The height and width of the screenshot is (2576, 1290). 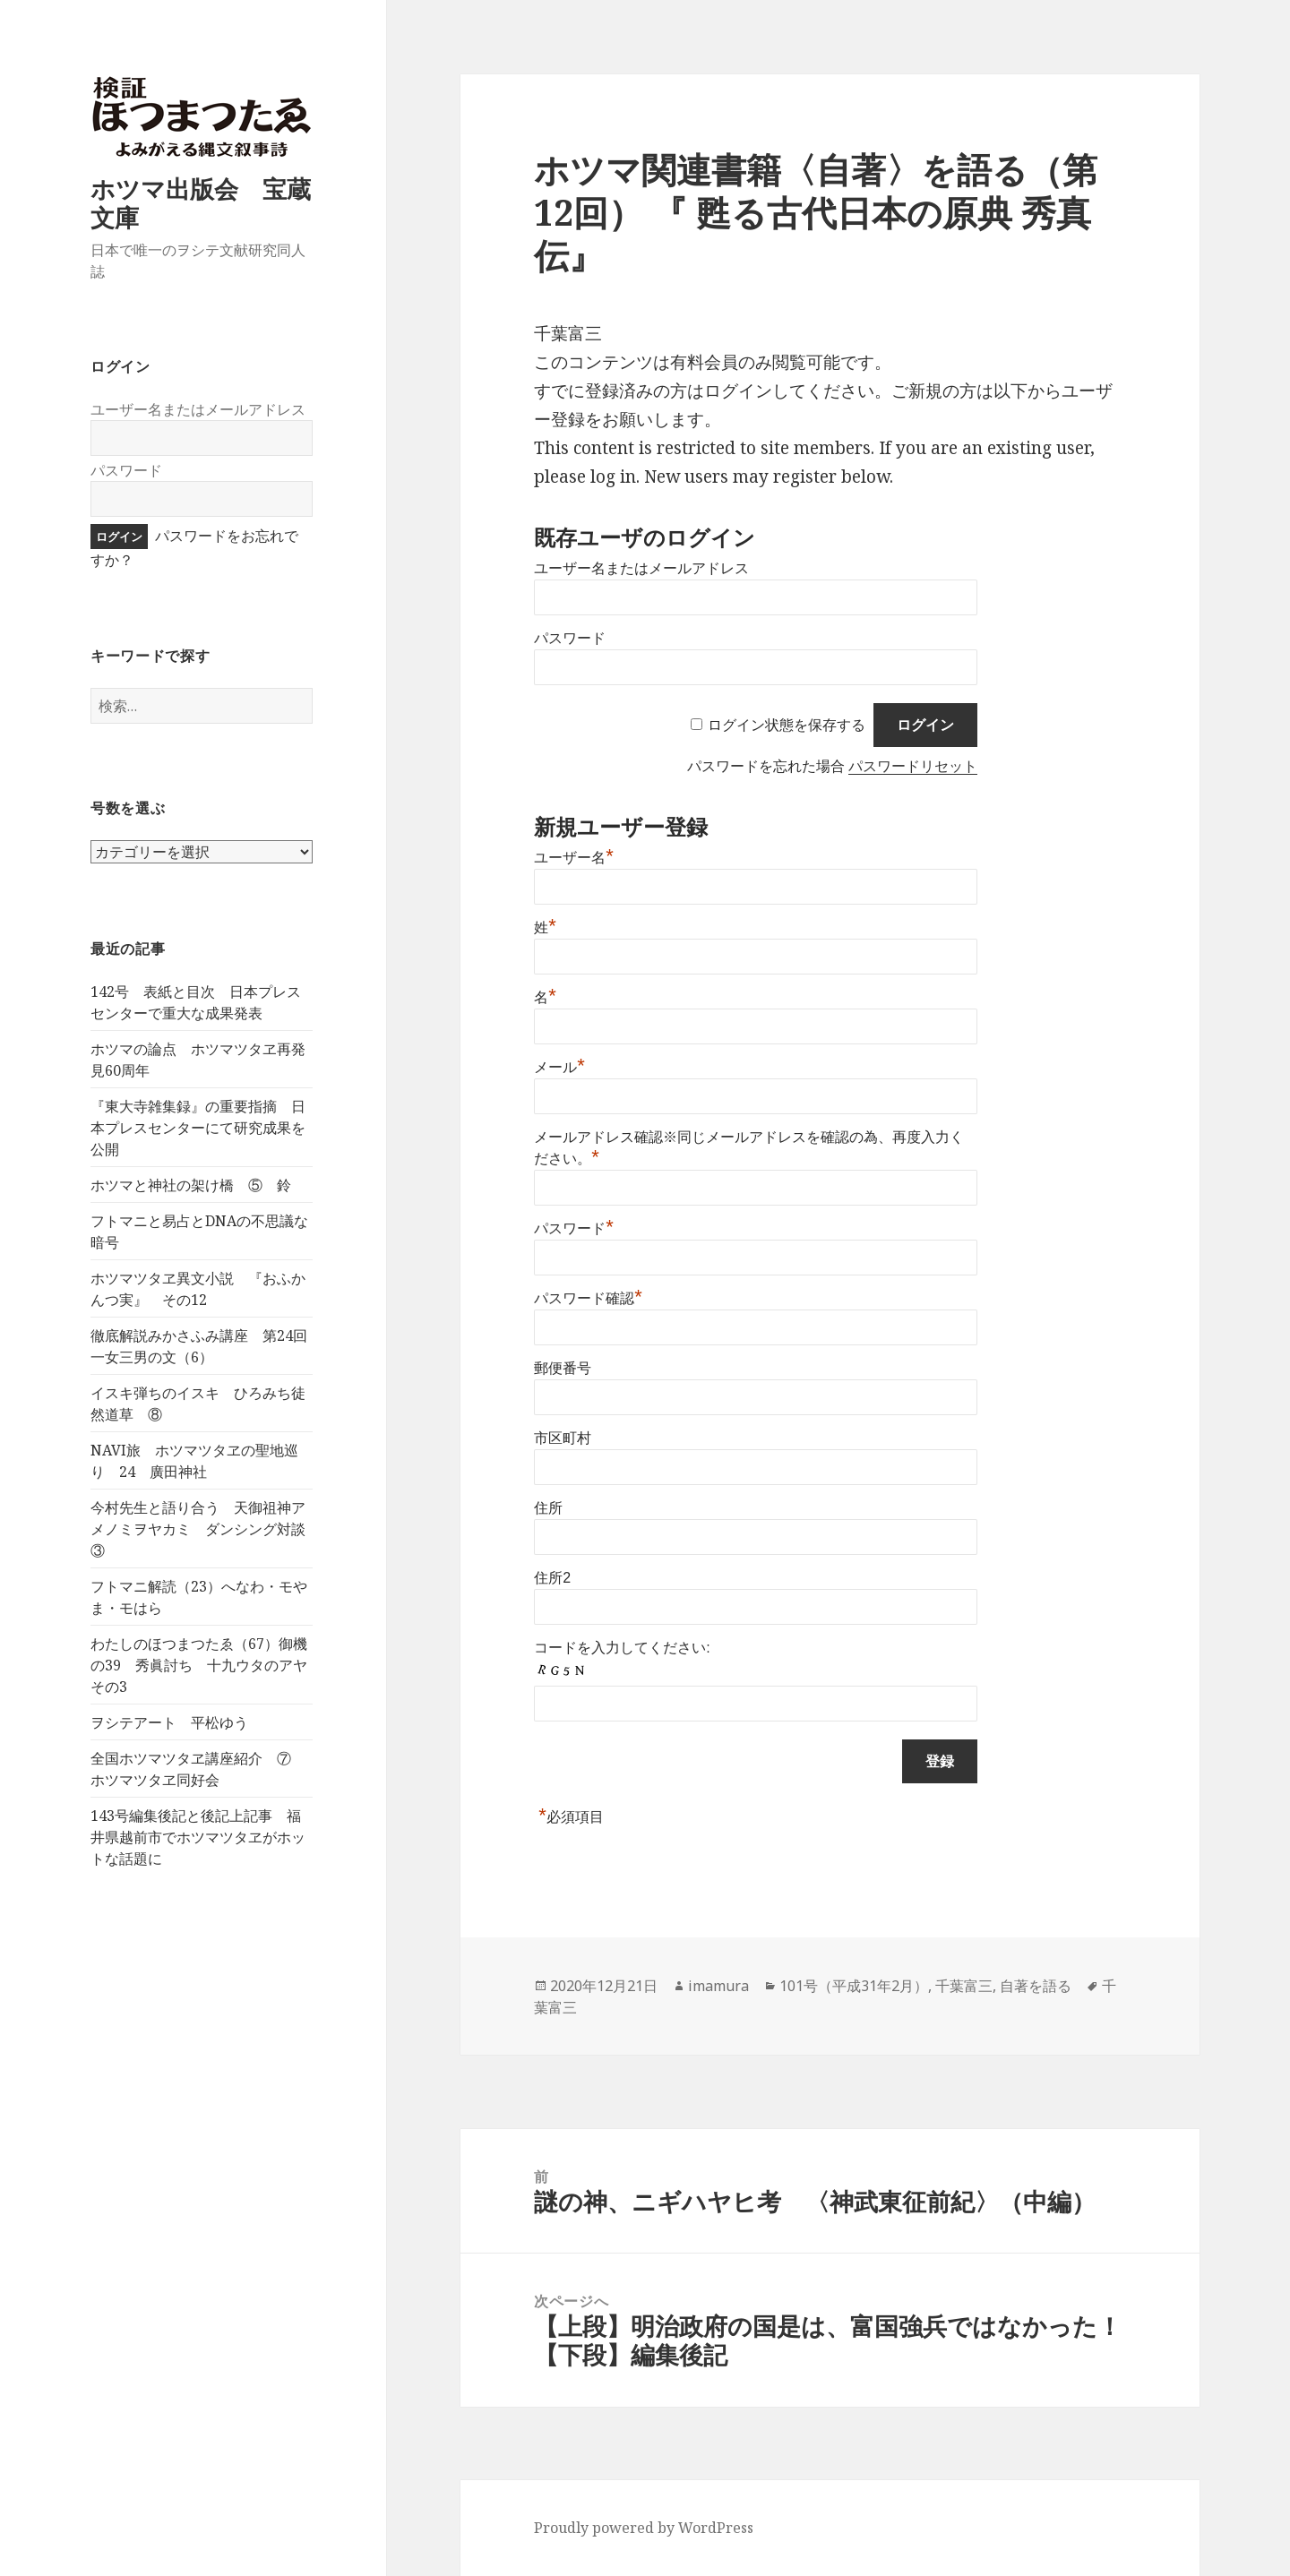 I want to click on パスワードリセット, so click(x=912, y=766).